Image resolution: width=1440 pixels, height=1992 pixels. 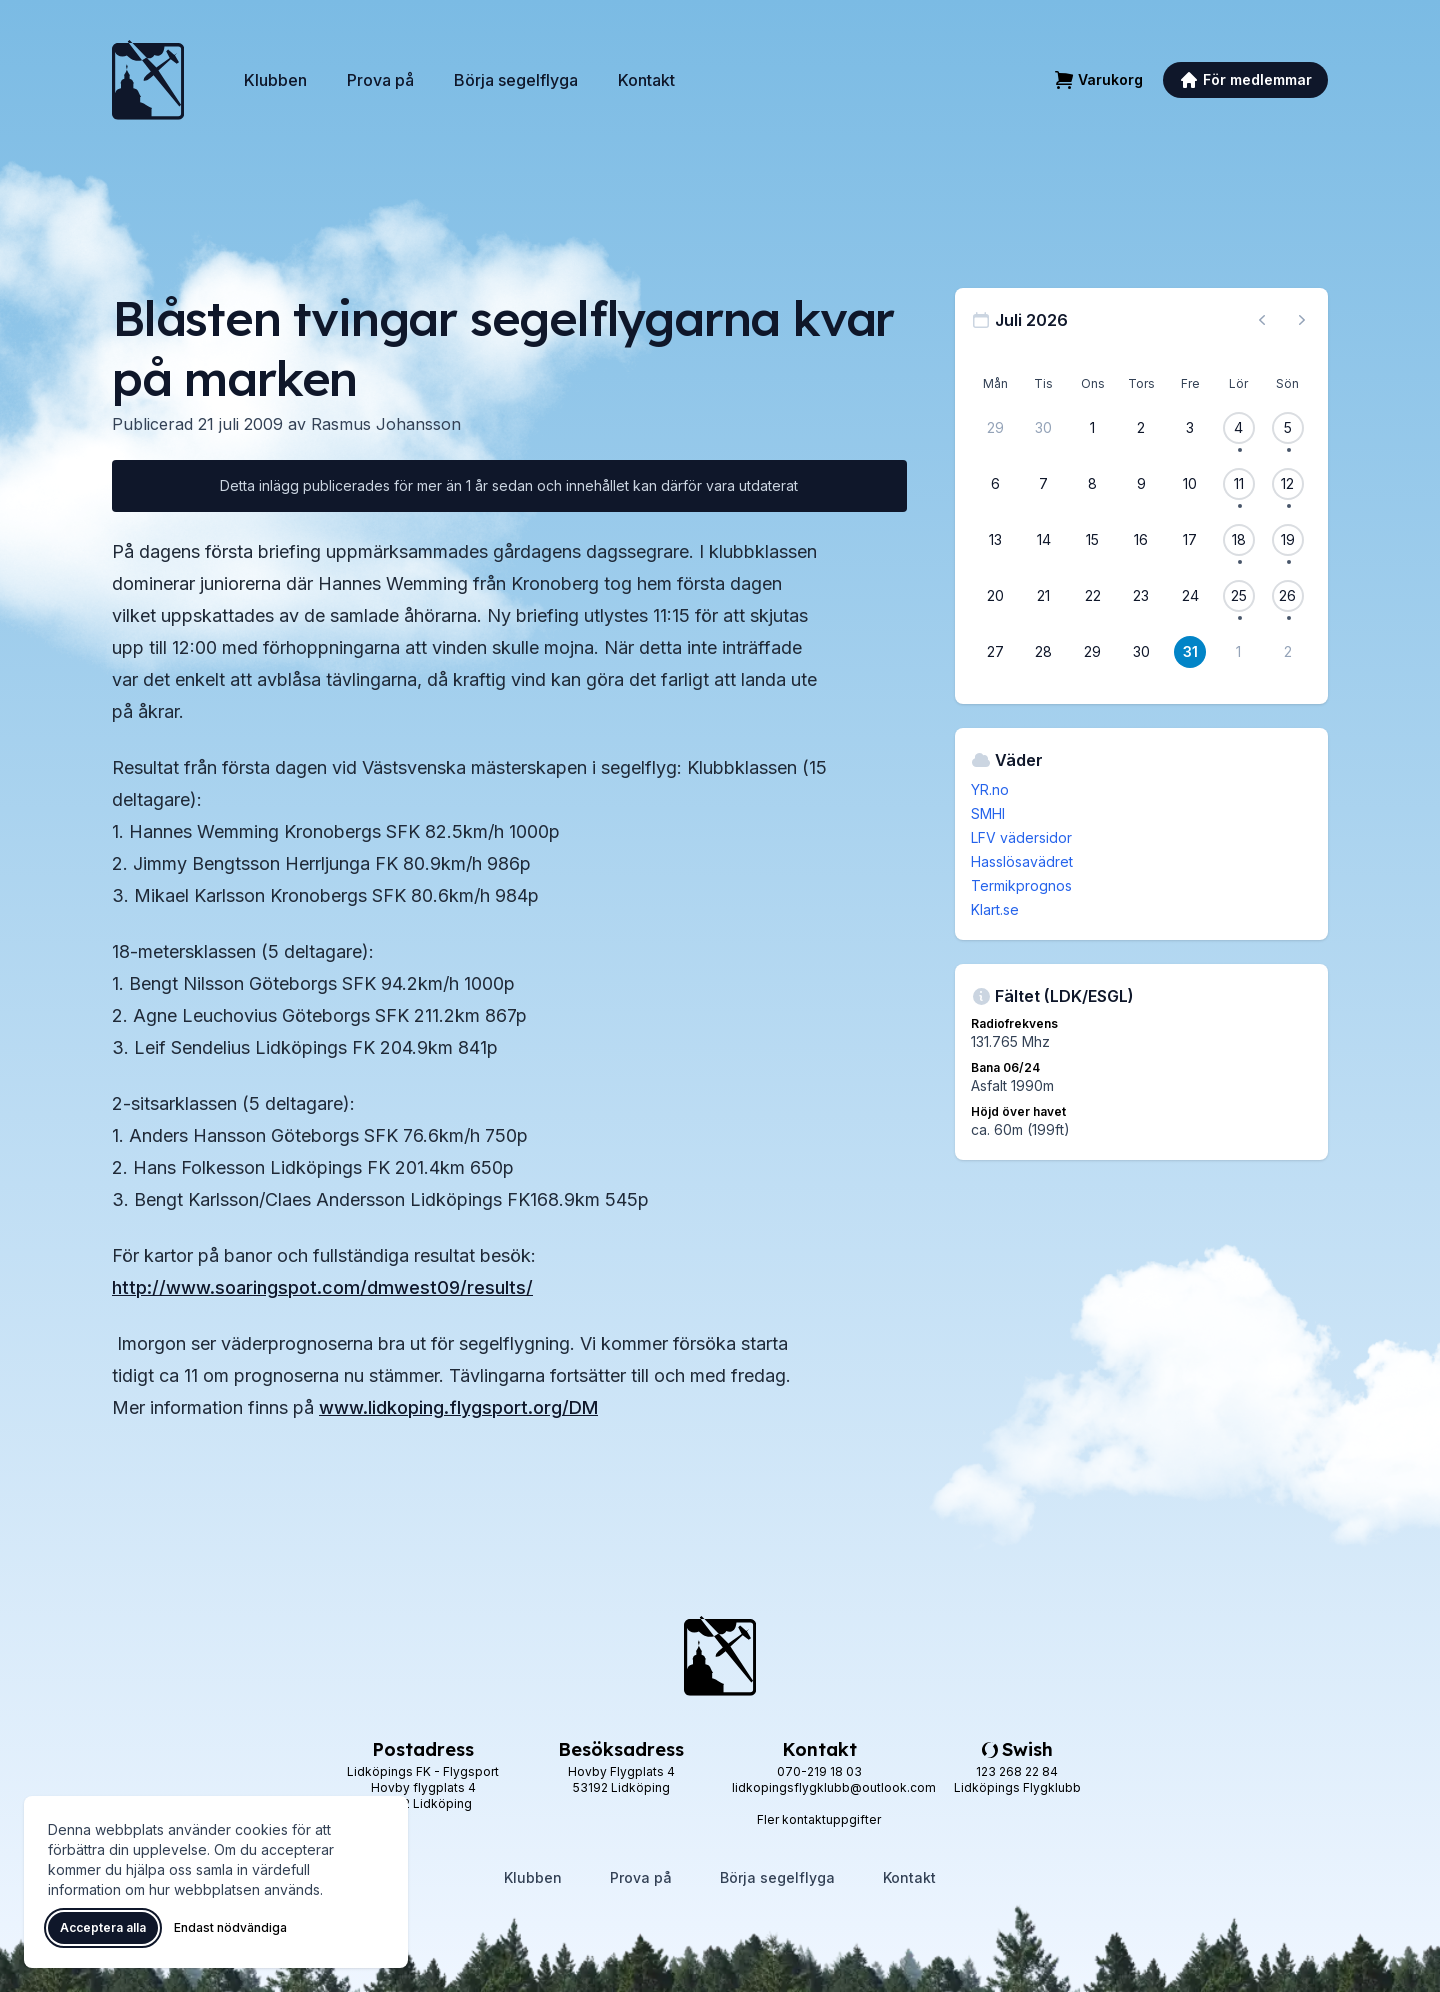 What do you see at coordinates (1239, 484) in the screenshot?
I see `[11 juli 2026, 1 flygevent]` at bounding box center [1239, 484].